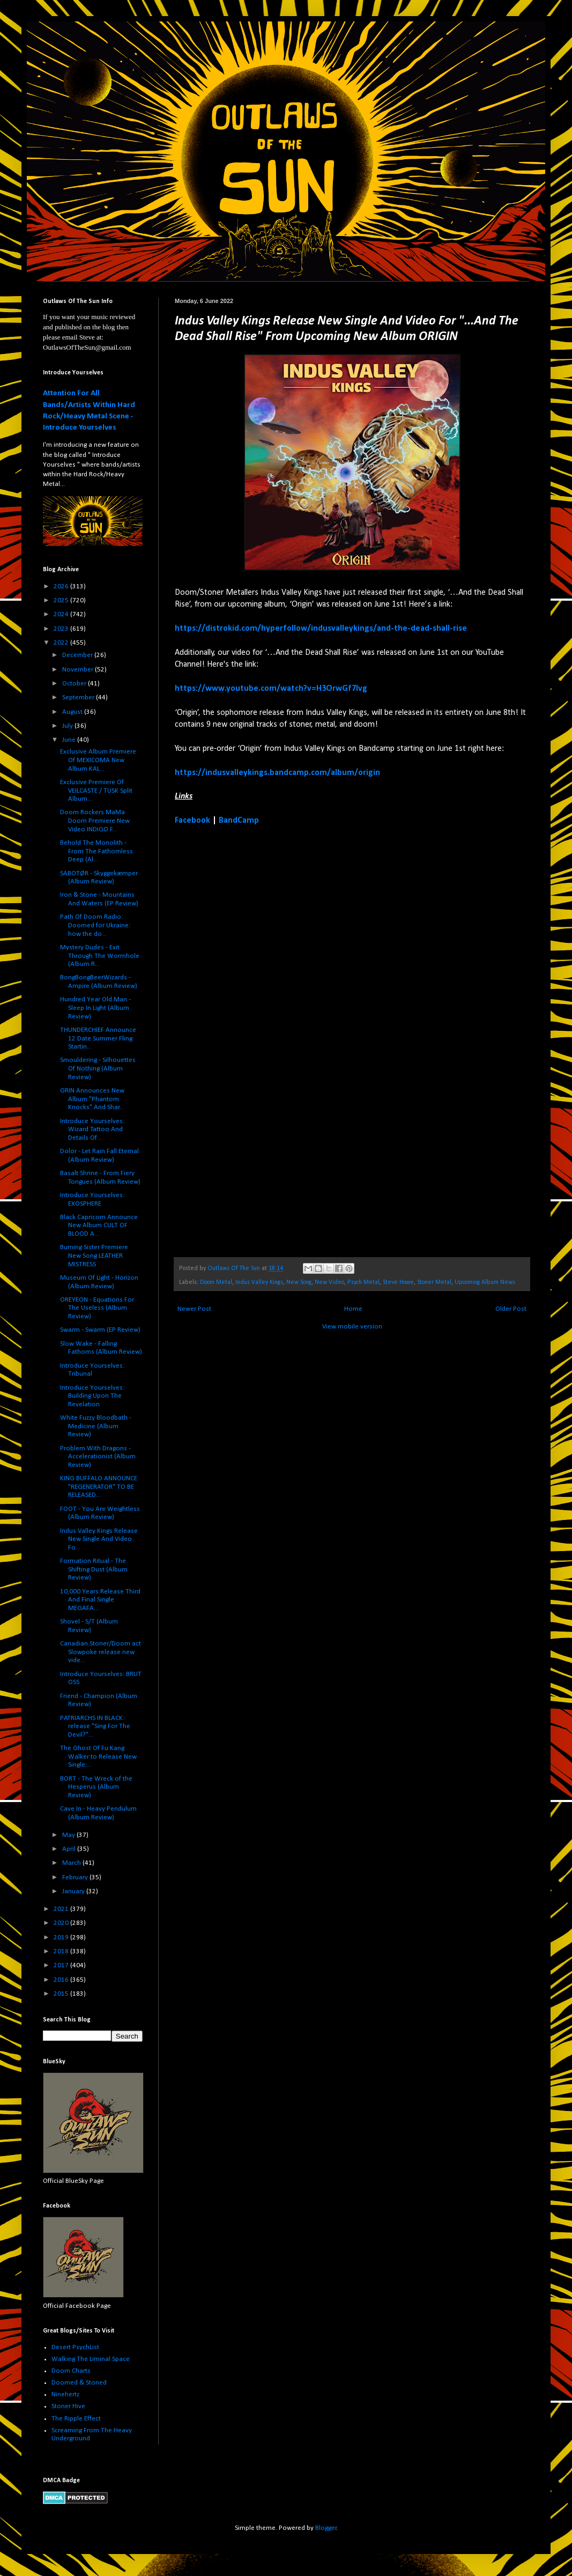  Describe the element at coordinates (62, 1909) in the screenshot. I see `2021` at that location.